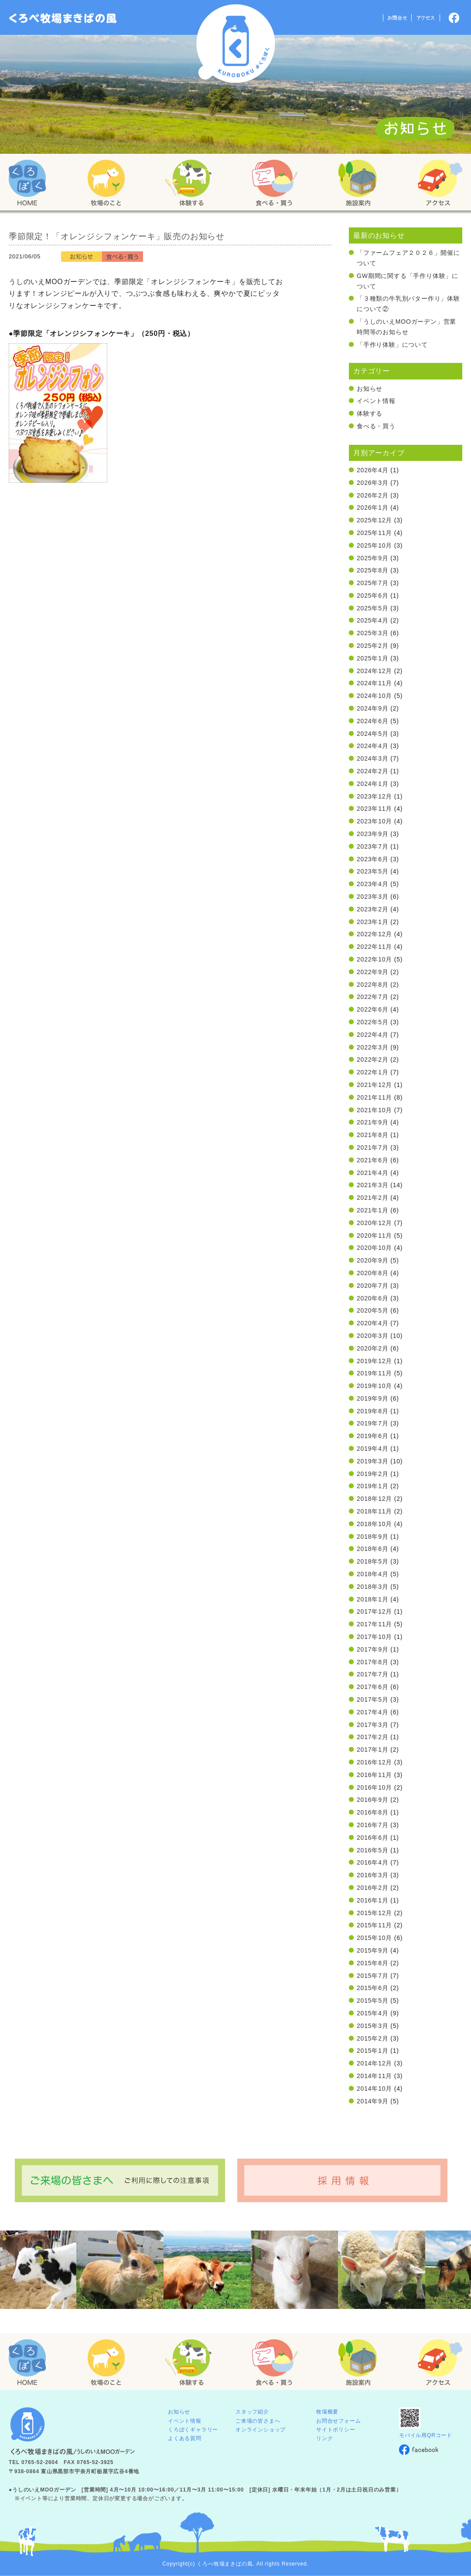 This screenshot has height=2576, width=471. What do you see at coordinates (373, 1184) in the screenshot?
I see `2021年3月` at bounding box center [373, 1184].